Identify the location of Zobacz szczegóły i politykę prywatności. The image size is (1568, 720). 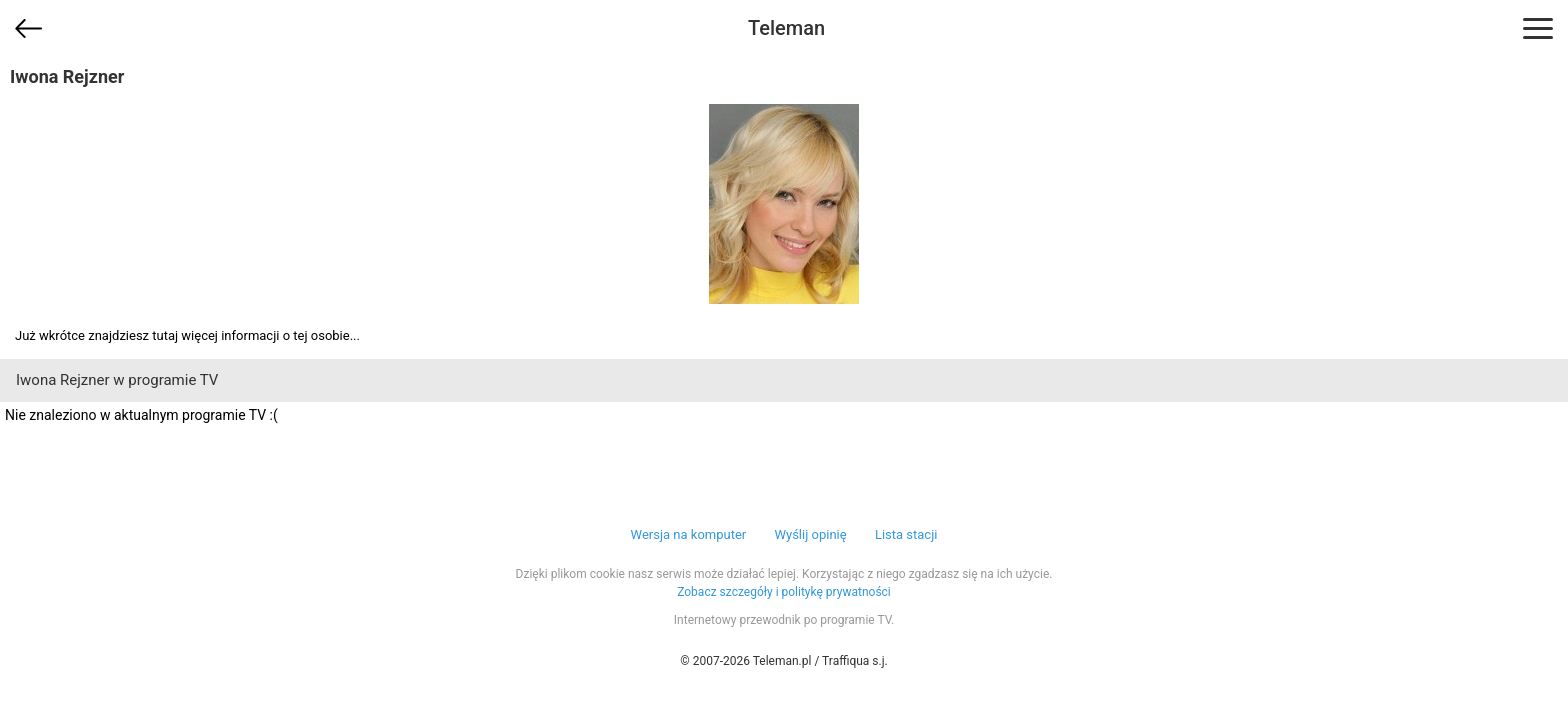
(784, 592).